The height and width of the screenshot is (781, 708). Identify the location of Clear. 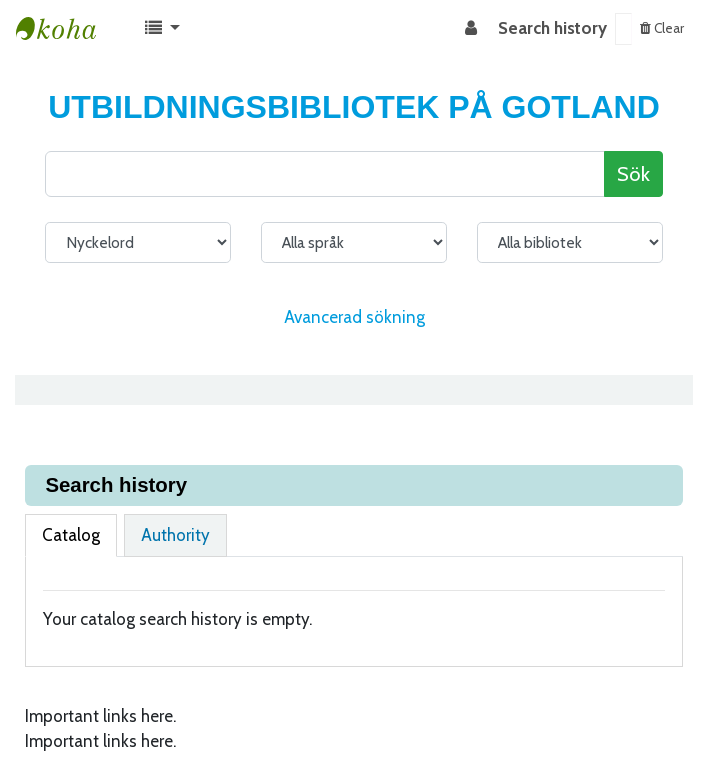
(662, 28).